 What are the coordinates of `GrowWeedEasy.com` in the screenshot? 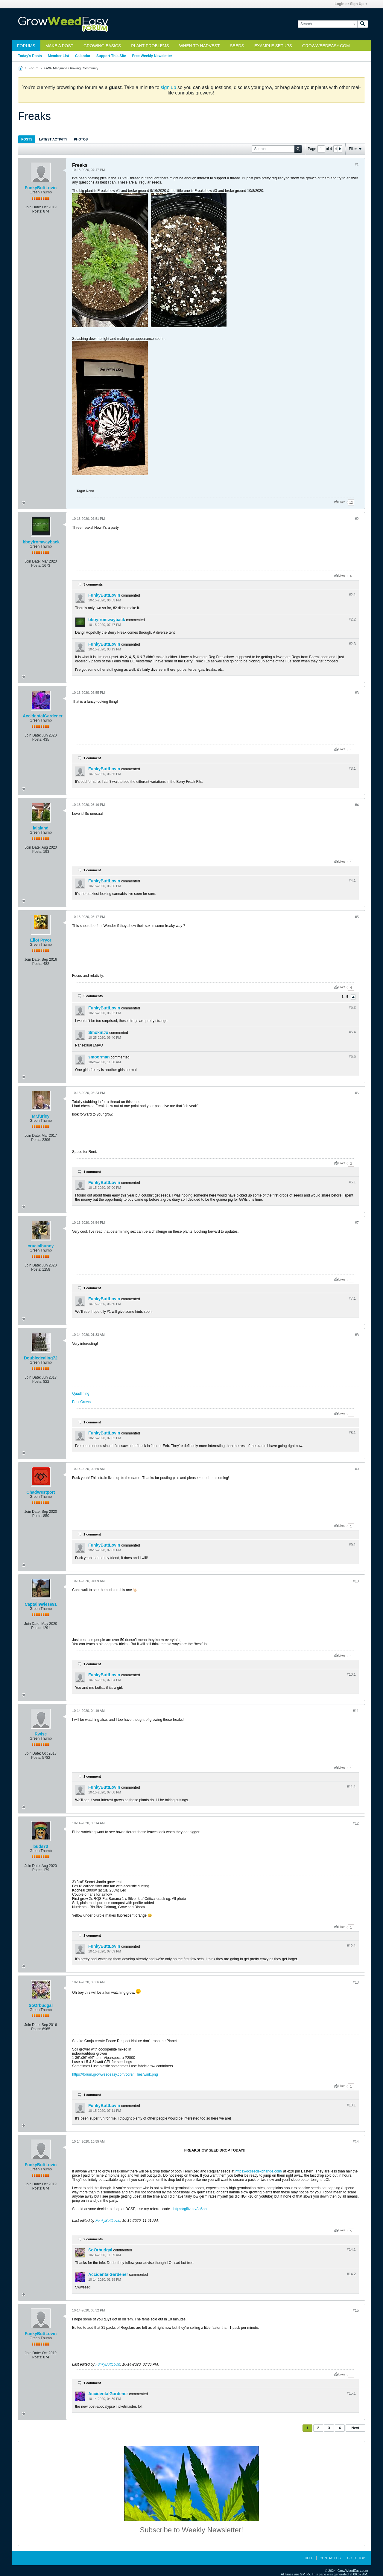 It's located at (326, 45).